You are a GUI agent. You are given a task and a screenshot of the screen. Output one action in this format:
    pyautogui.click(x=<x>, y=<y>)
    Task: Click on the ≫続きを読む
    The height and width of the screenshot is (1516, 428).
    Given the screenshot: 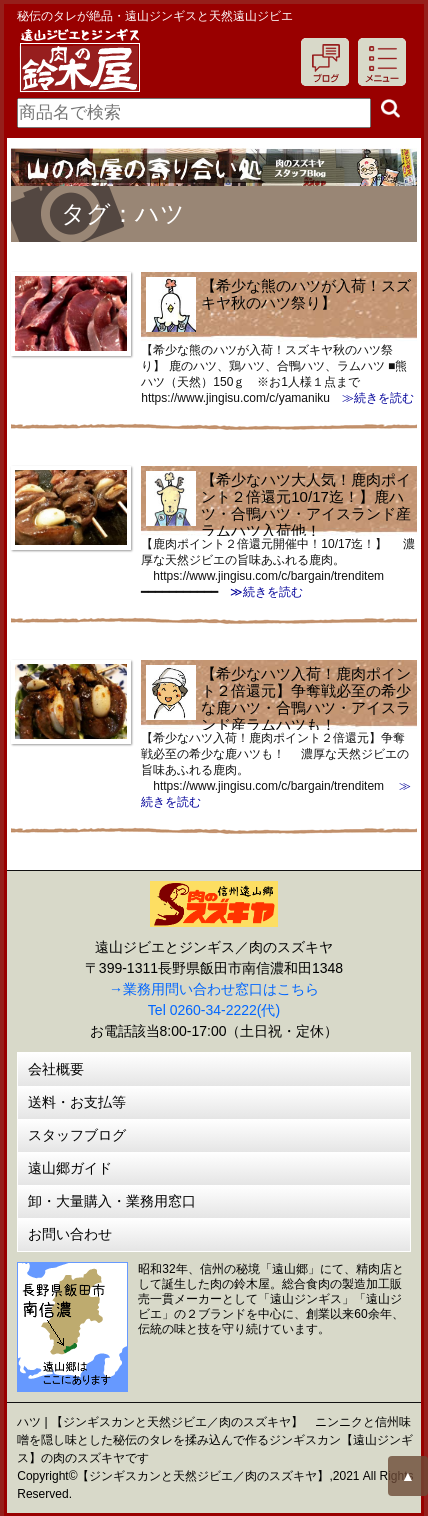 What is the action you would take?
    pyautogui.click(x=372, y=398)
    